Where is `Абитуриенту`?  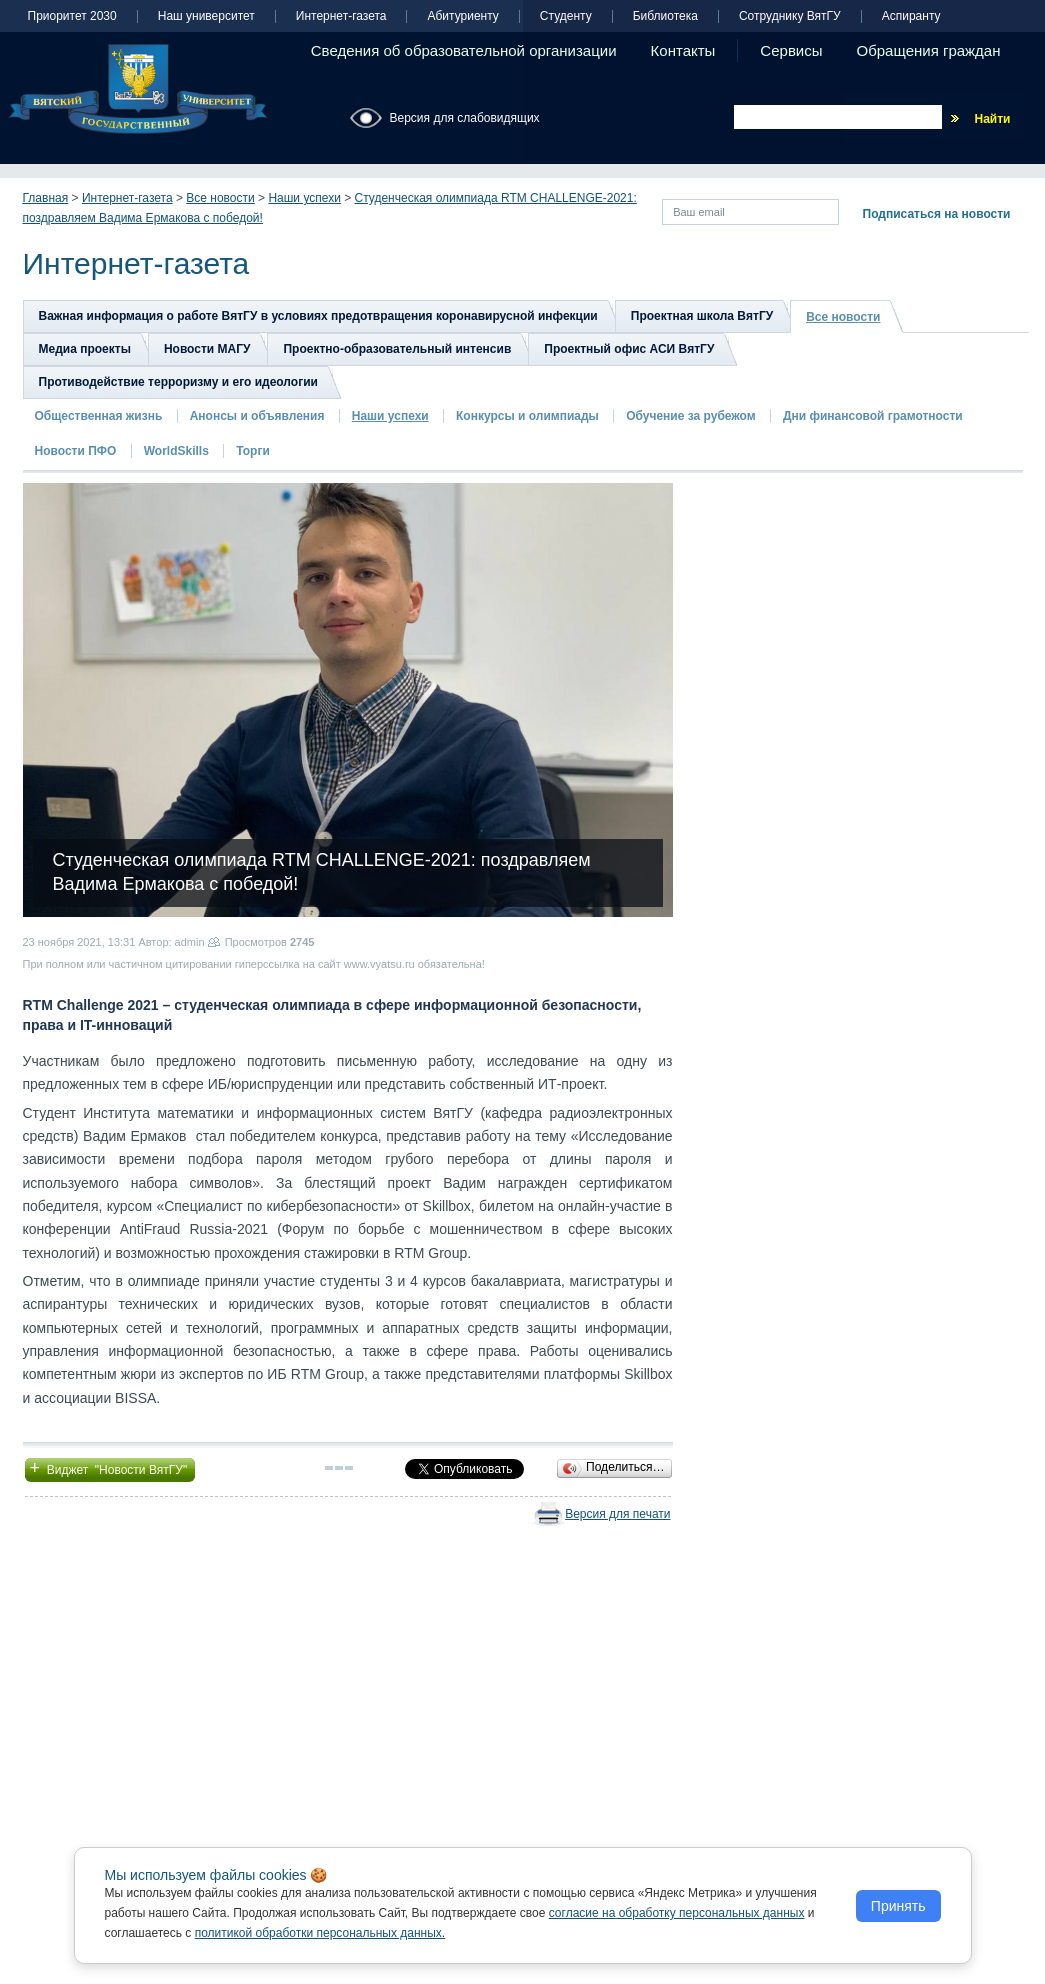 Абитуриенту is located at coordinates (462, 16).